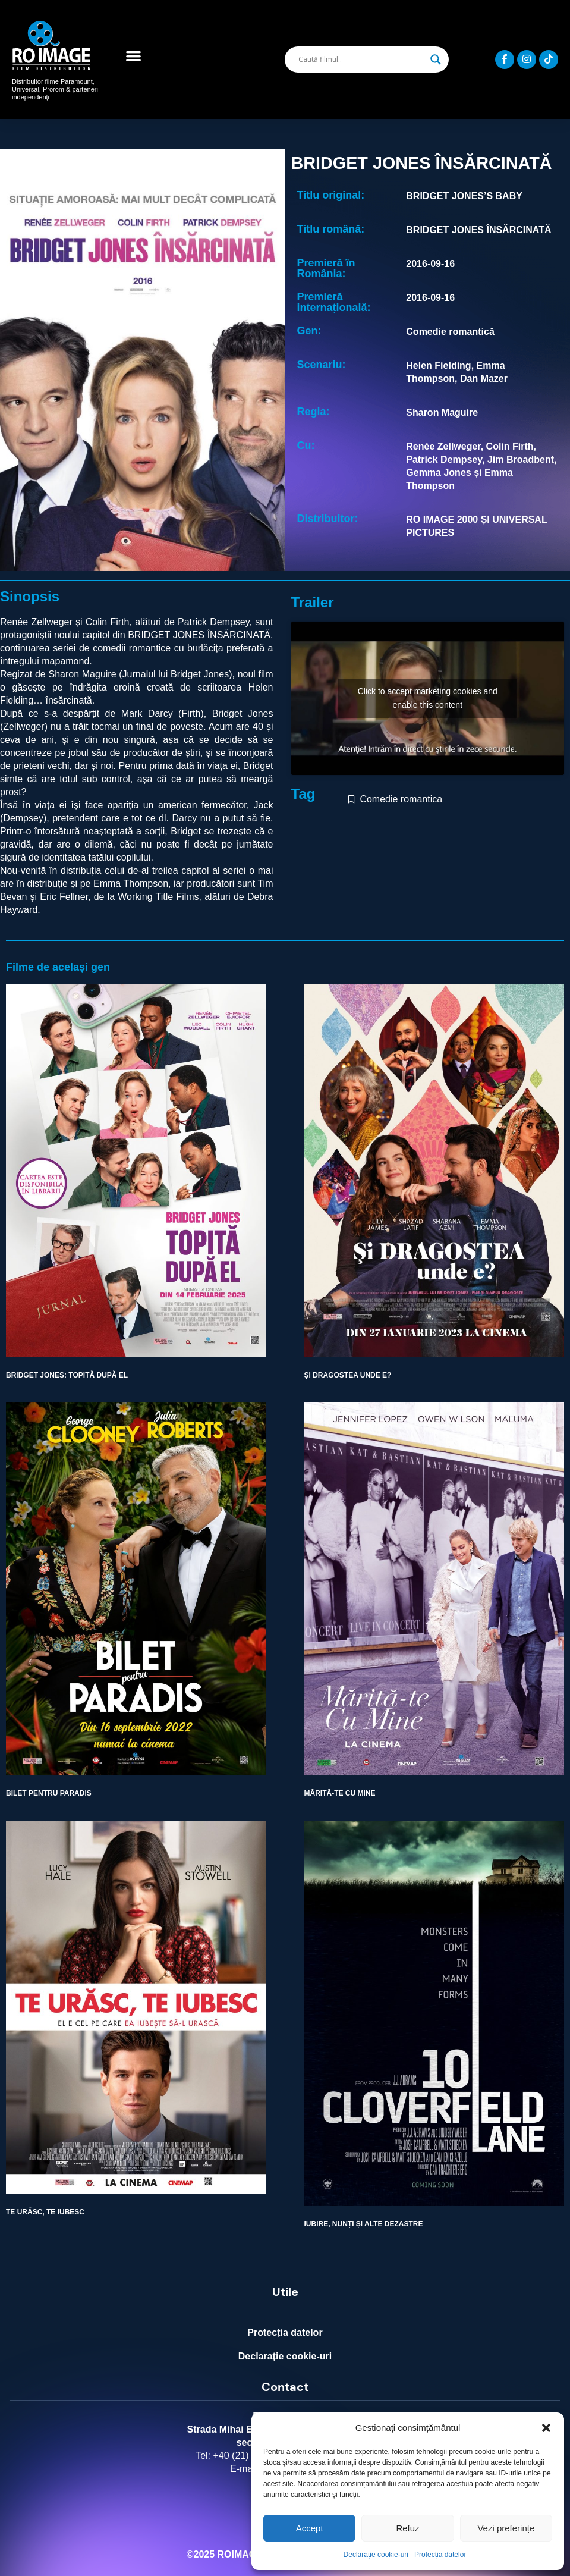 Image resolution: width=570 pixels, height=2576 pixels. I want to click on Comedie romantica, so click(401, 799).